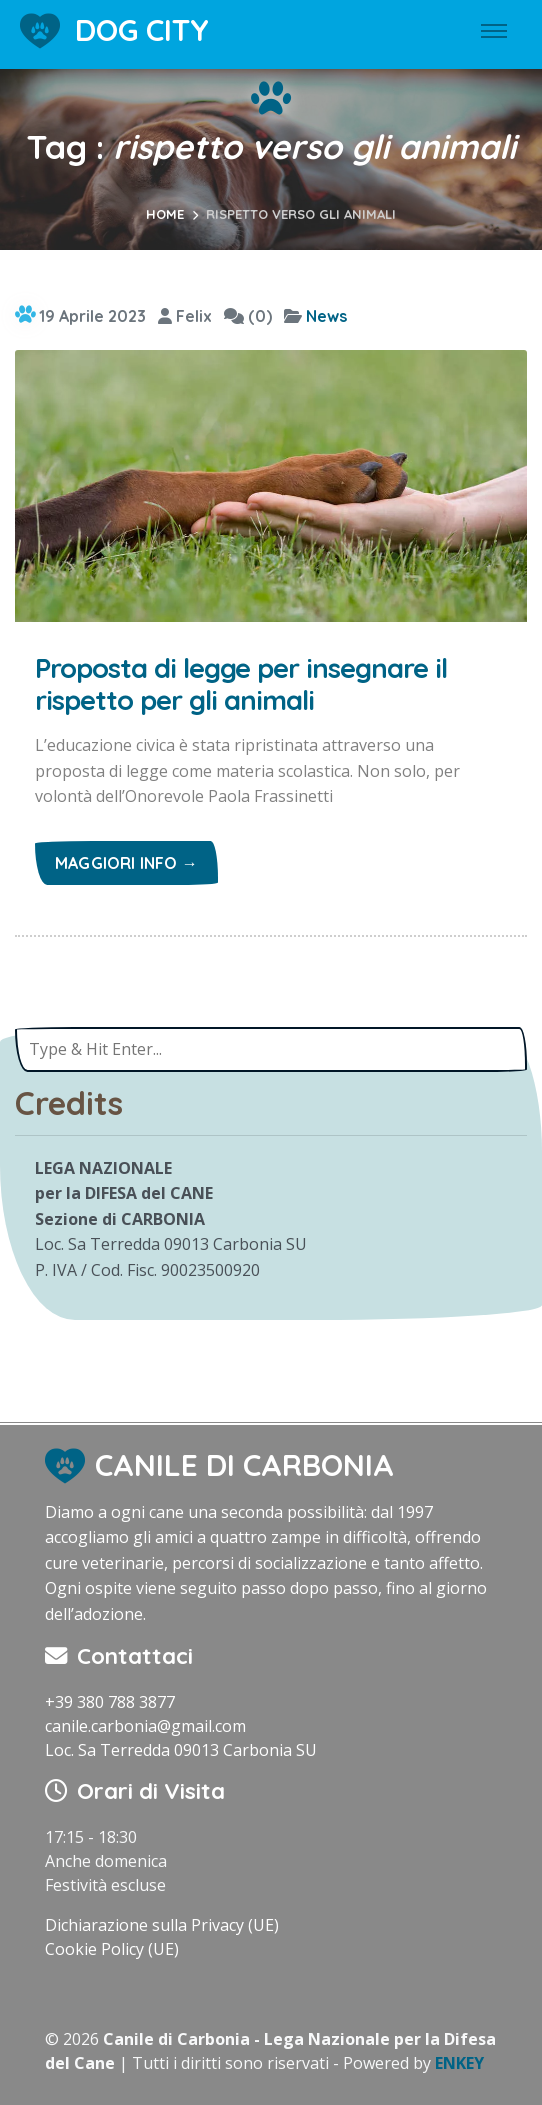 This screenshot has height=2105, width=542. Describe the element at coordinates (326, 316) in the screenshot. I see `News` at that location.